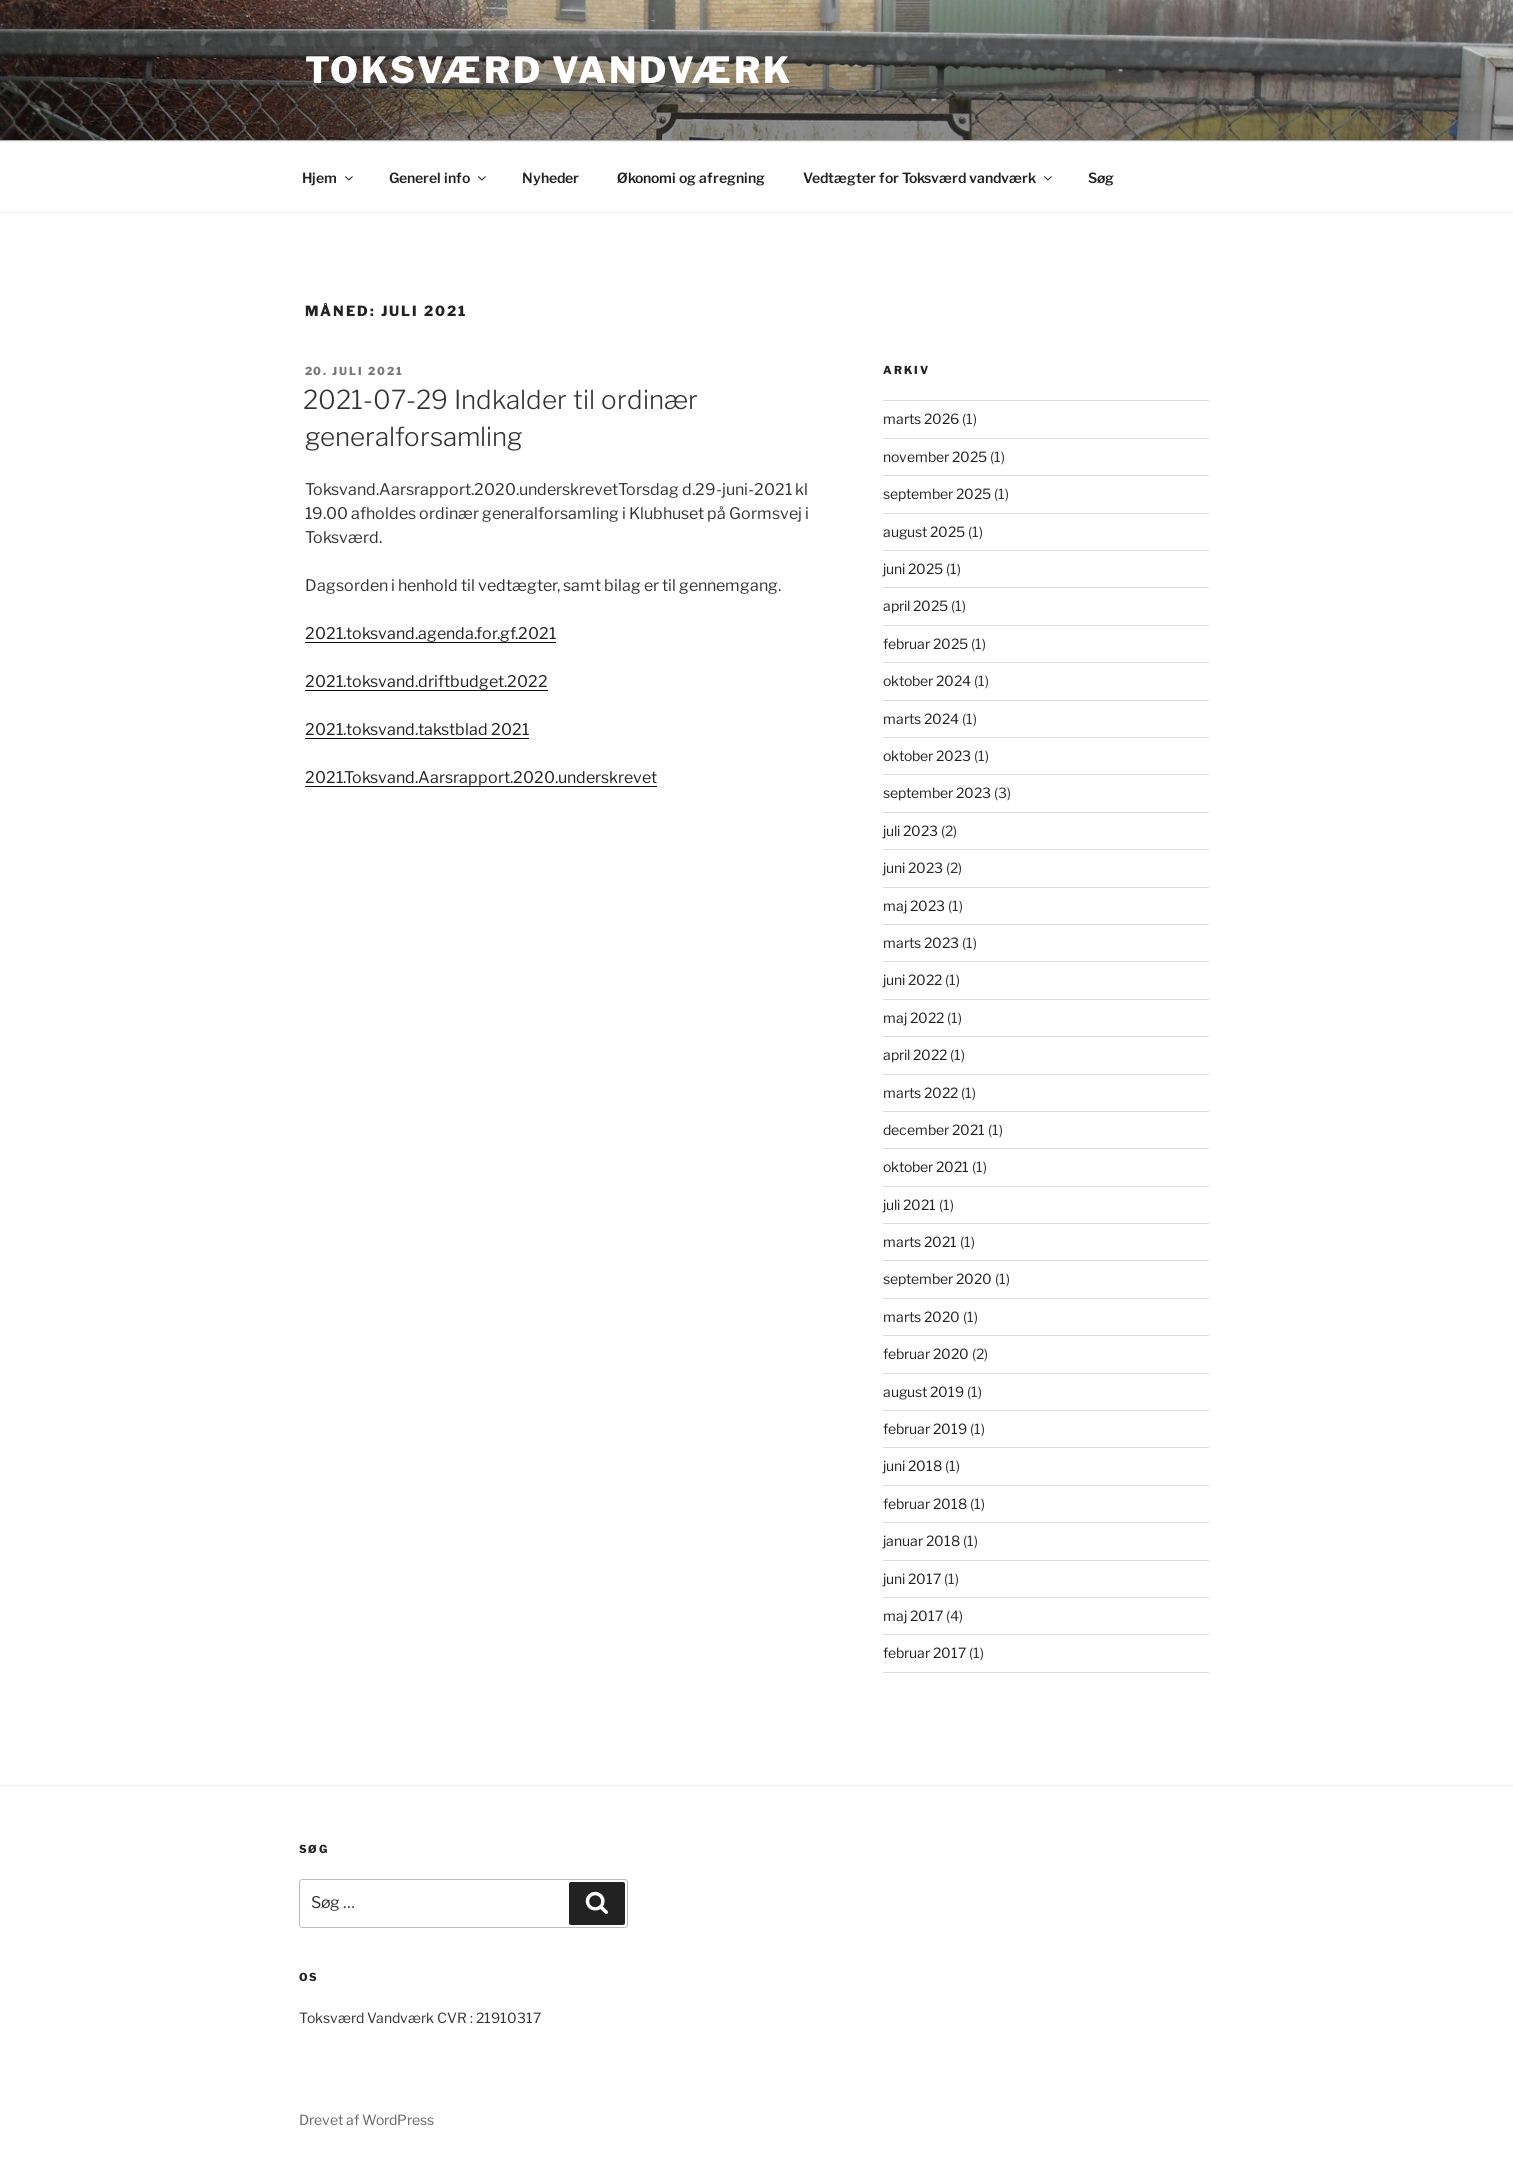 This screenshot has height=2167, width=1513. What do you see at coordinates (920, 1092) in the screenshot?
I see `marts 2022` at bounding box center [920, 1092].